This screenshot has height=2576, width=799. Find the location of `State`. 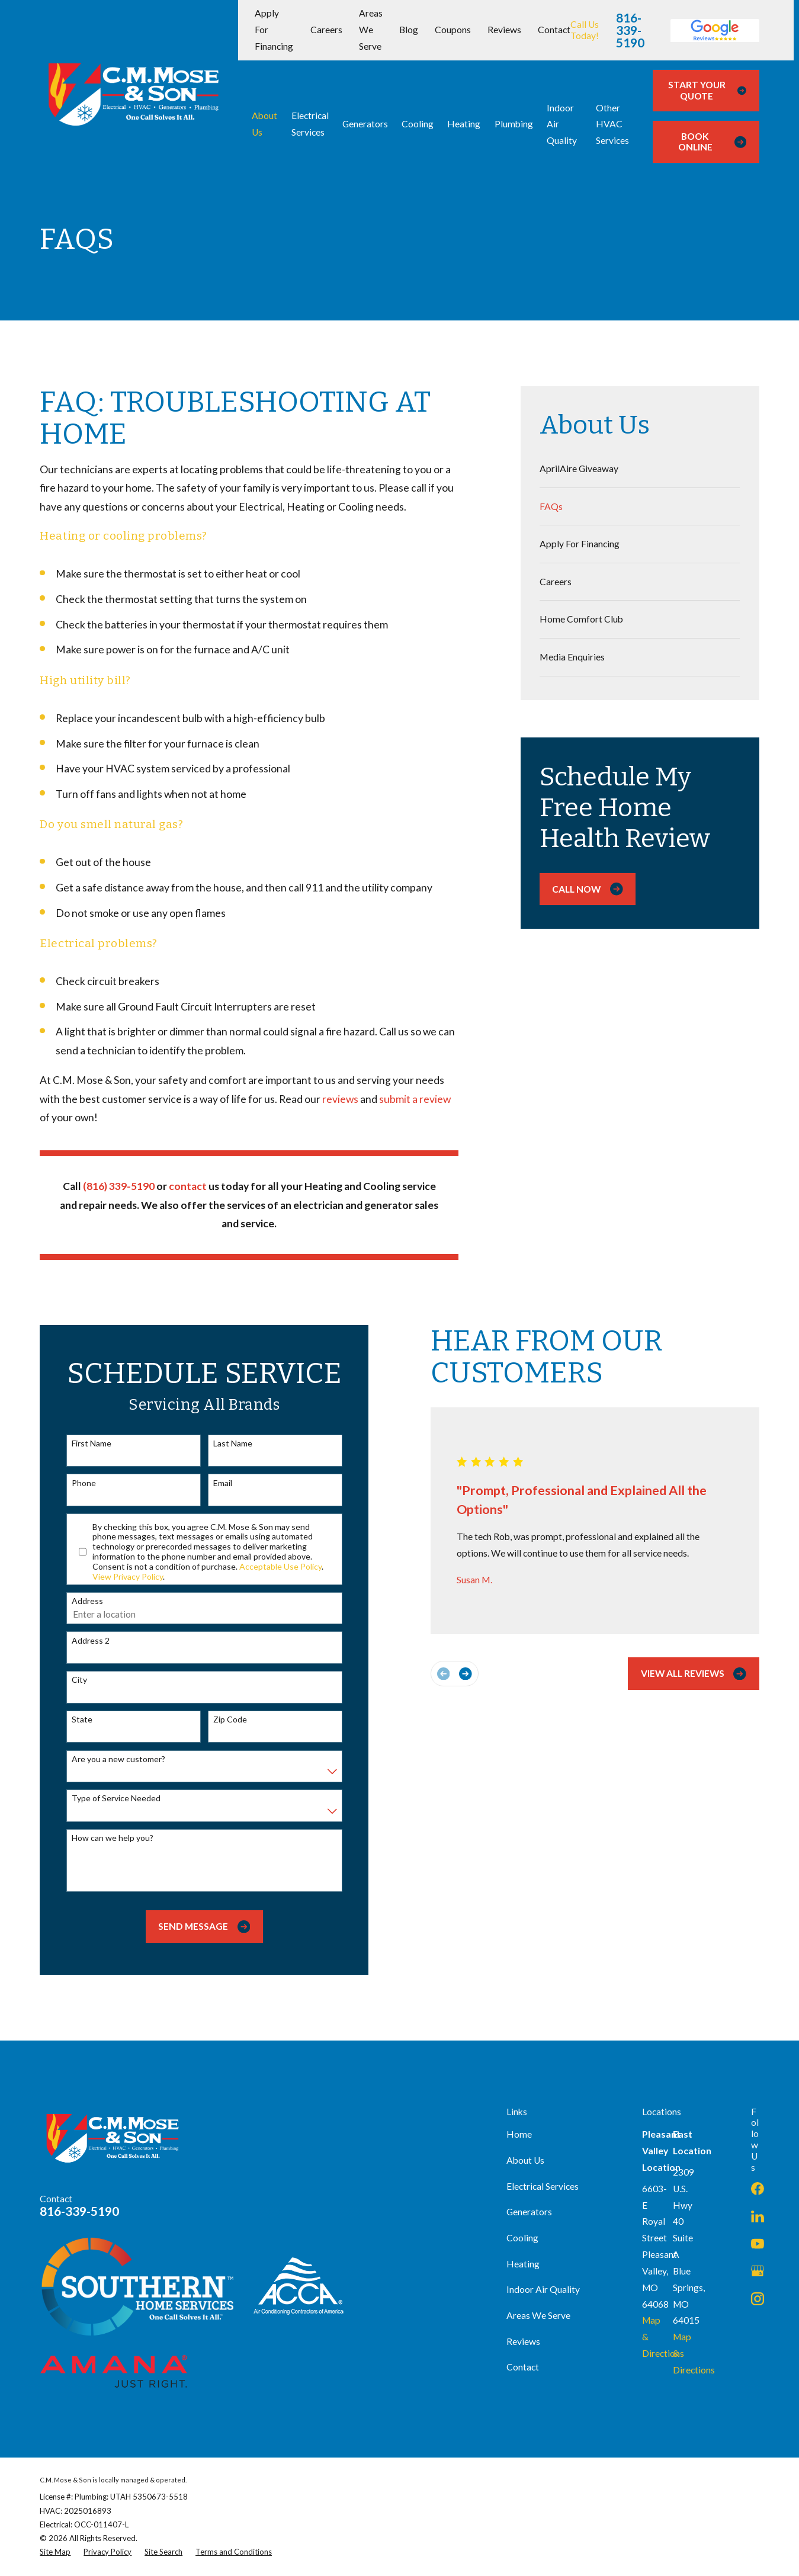

State is located at coordinates (71, 1719).